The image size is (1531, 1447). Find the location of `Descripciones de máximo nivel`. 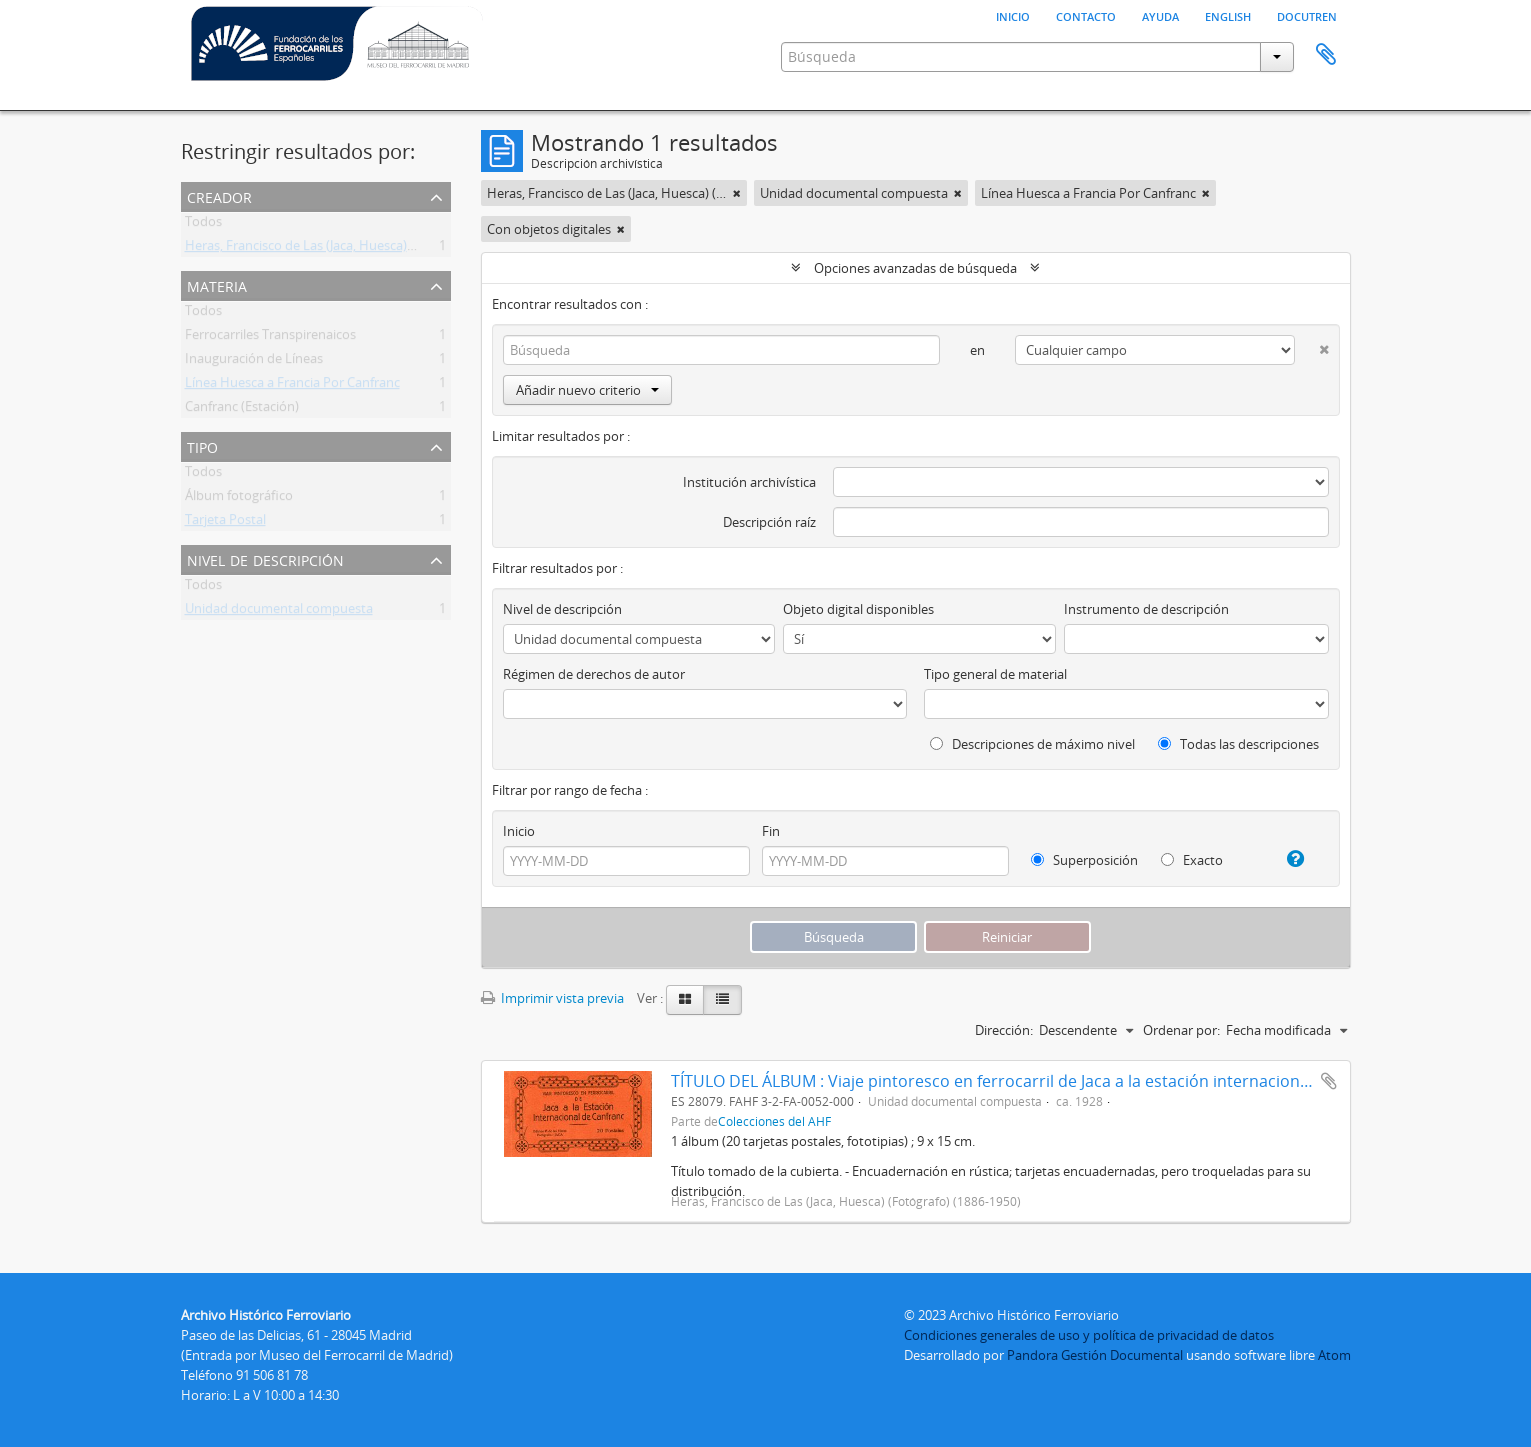

Descripciones de máximo nivel is located at coordinates (1032, 744).